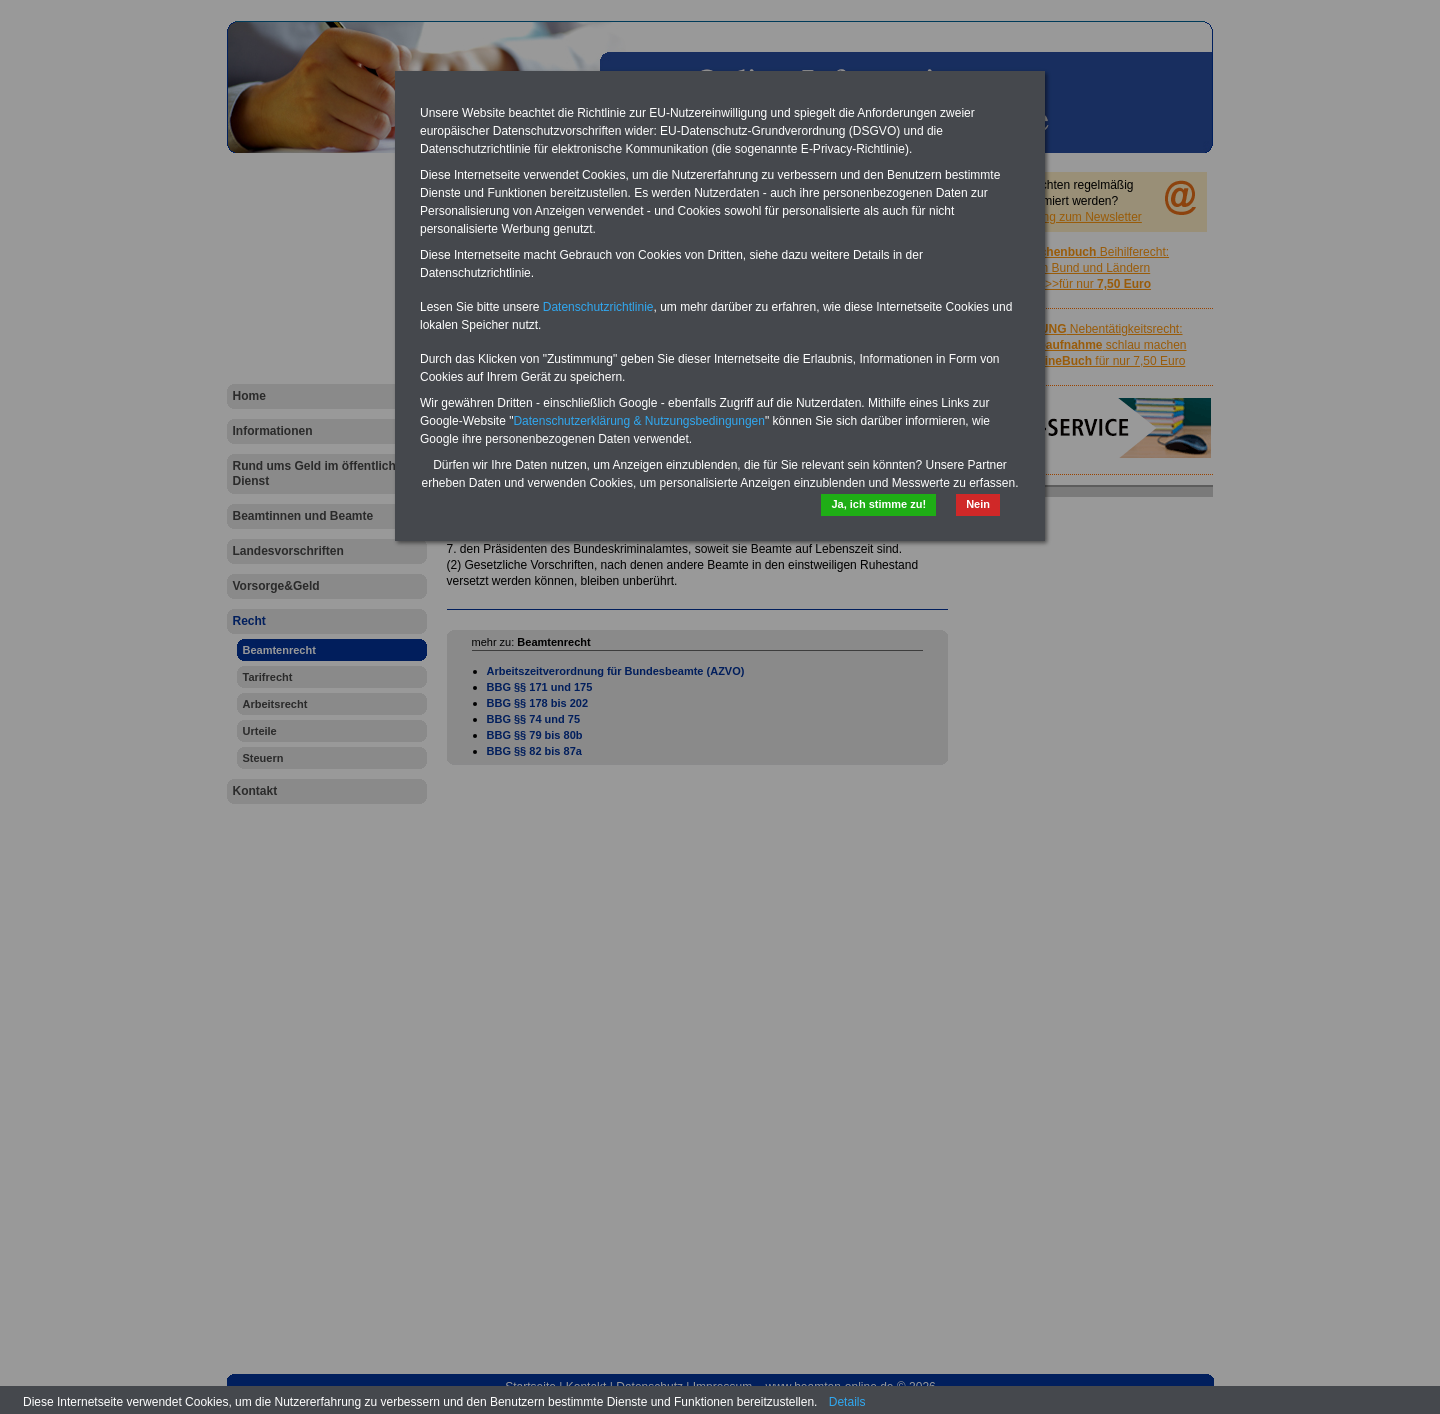  What do you see at coordinates (598, 307) in the screenshot?
I see `Datenschutzrichtlinie` at bounding box center [598, 307].